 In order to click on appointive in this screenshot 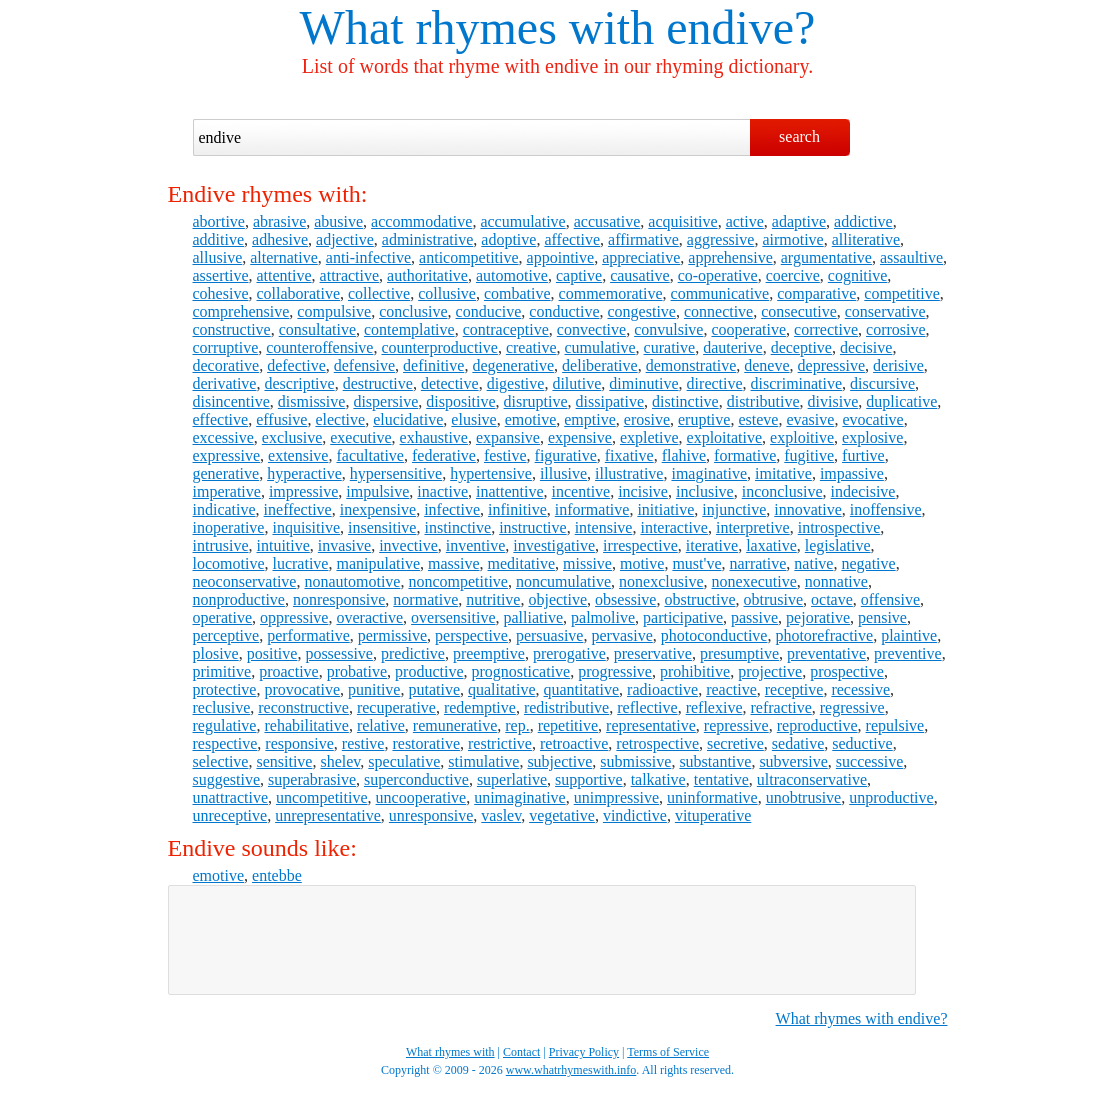, I will do `click(561, 257)`.